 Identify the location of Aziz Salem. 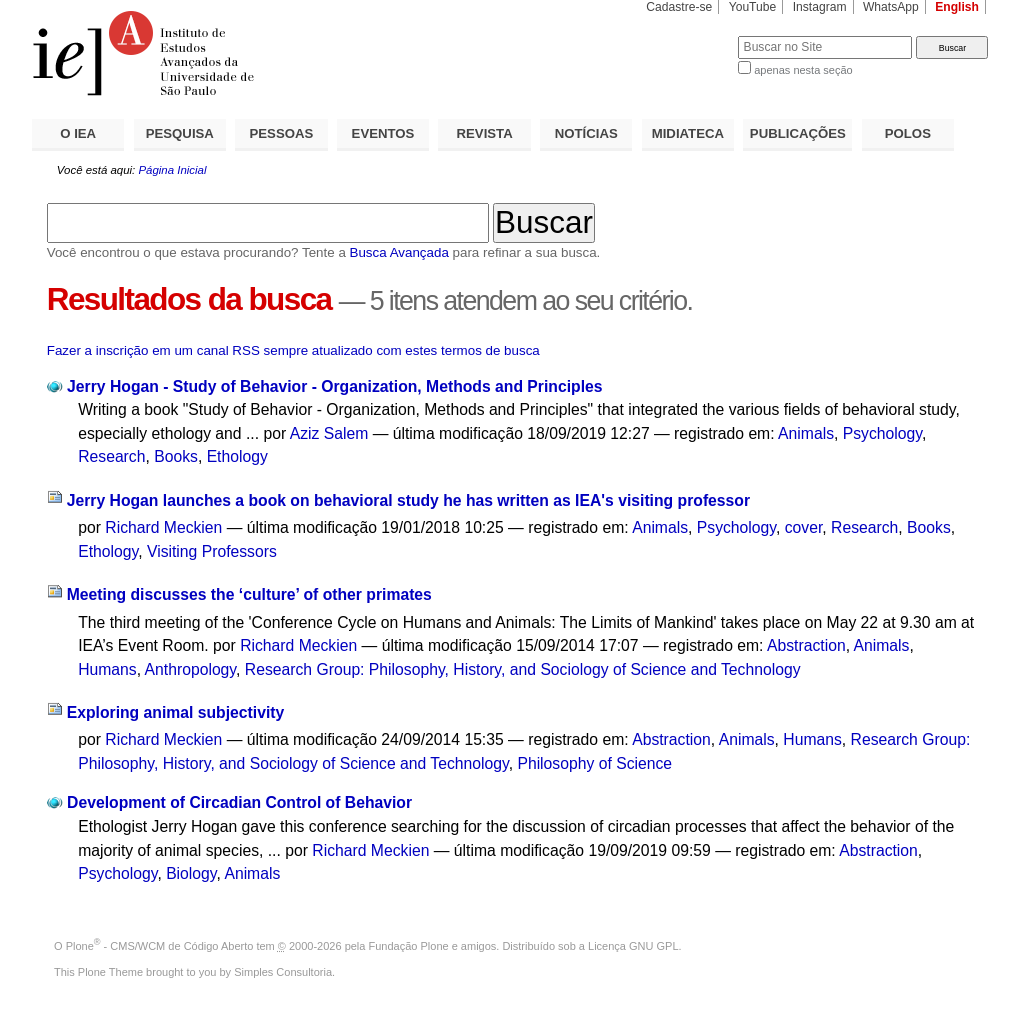
(329, 433).